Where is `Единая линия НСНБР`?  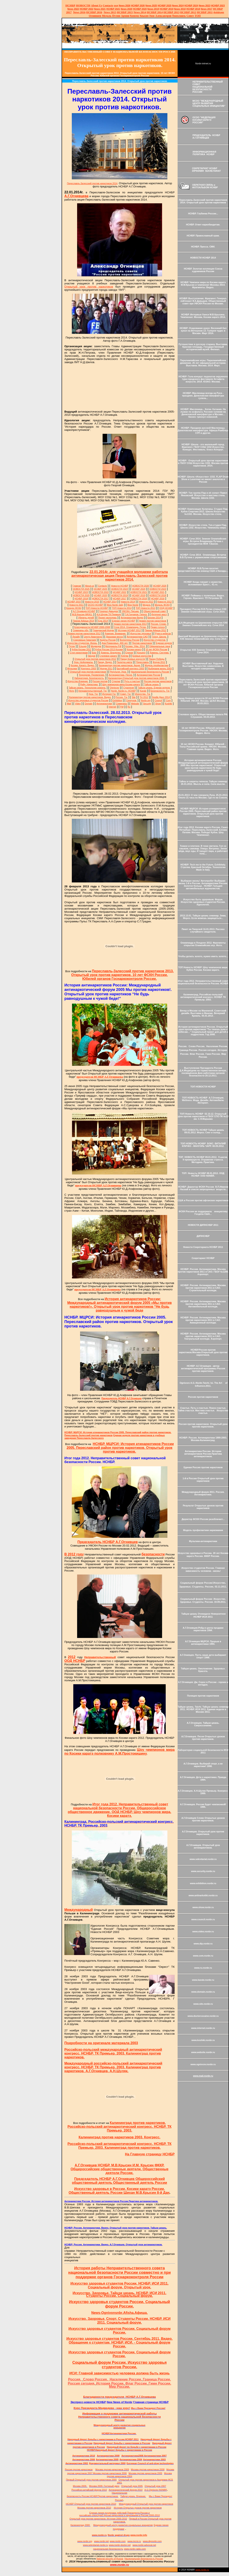 Единая линия НСНБР is located at coordinates (123, 620).